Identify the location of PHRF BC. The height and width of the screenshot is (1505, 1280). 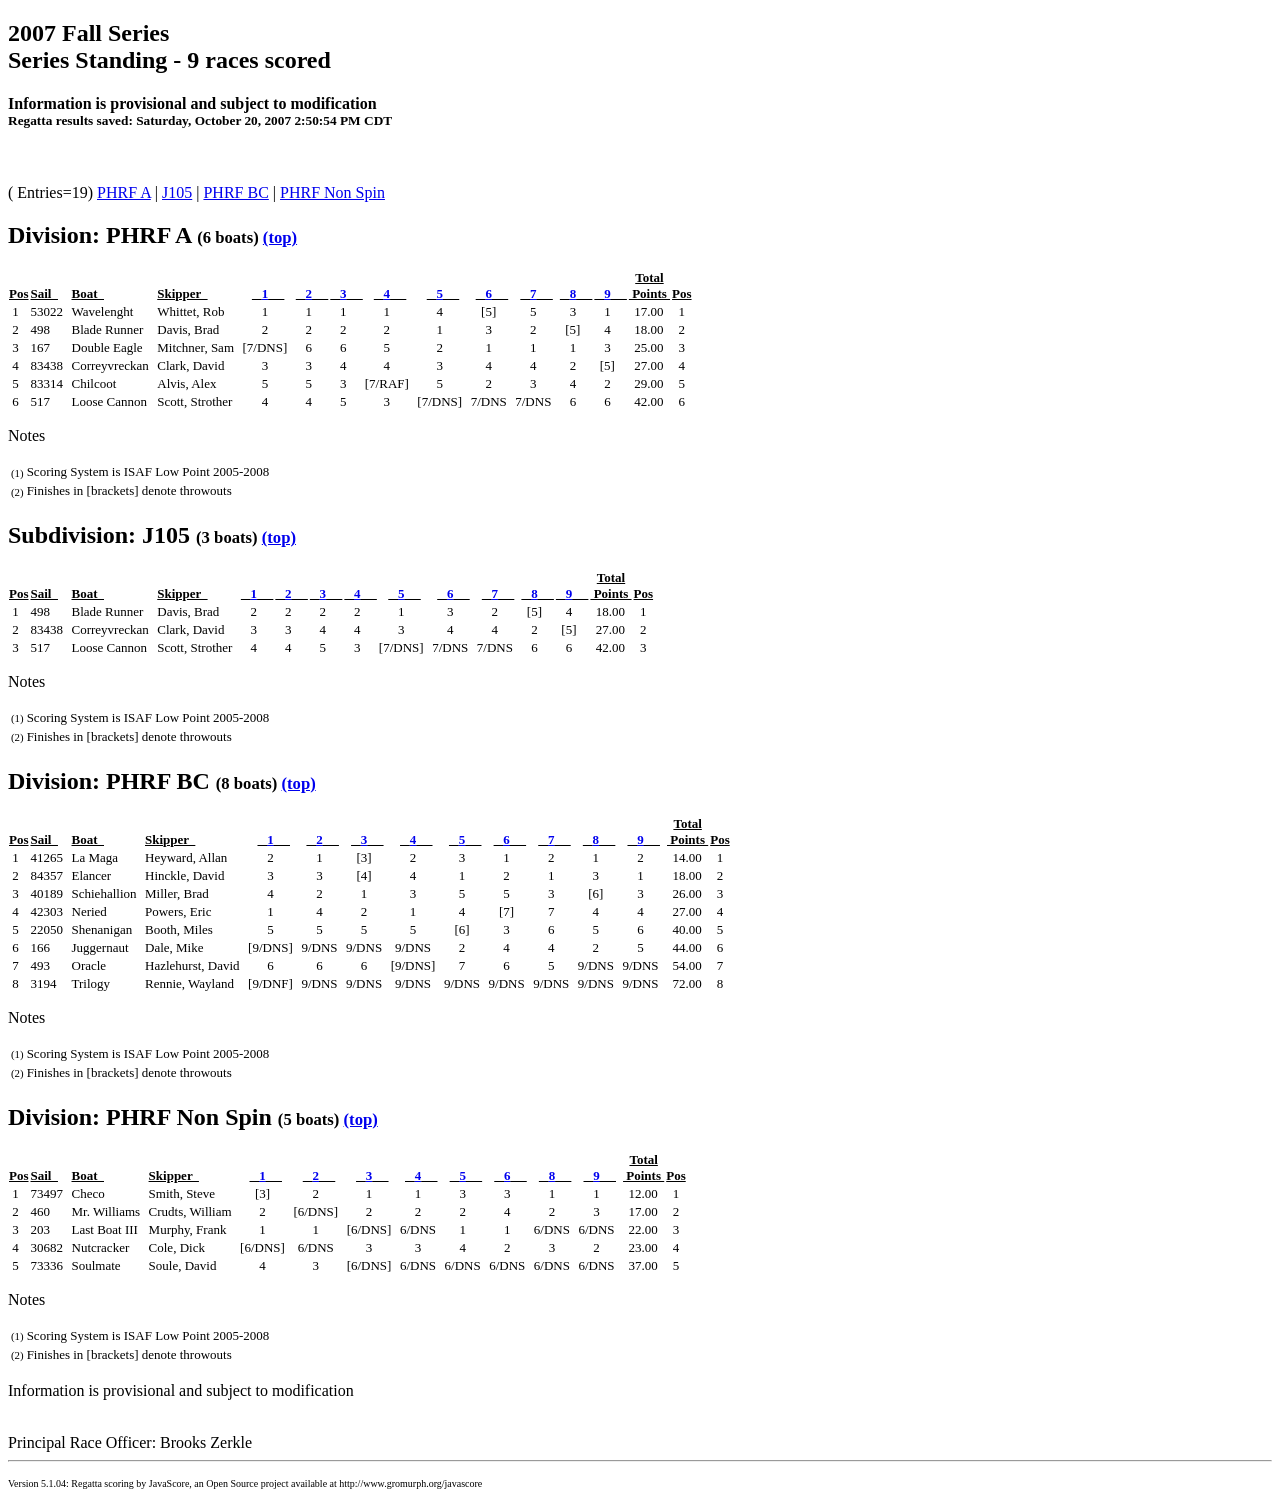
(235, 192).